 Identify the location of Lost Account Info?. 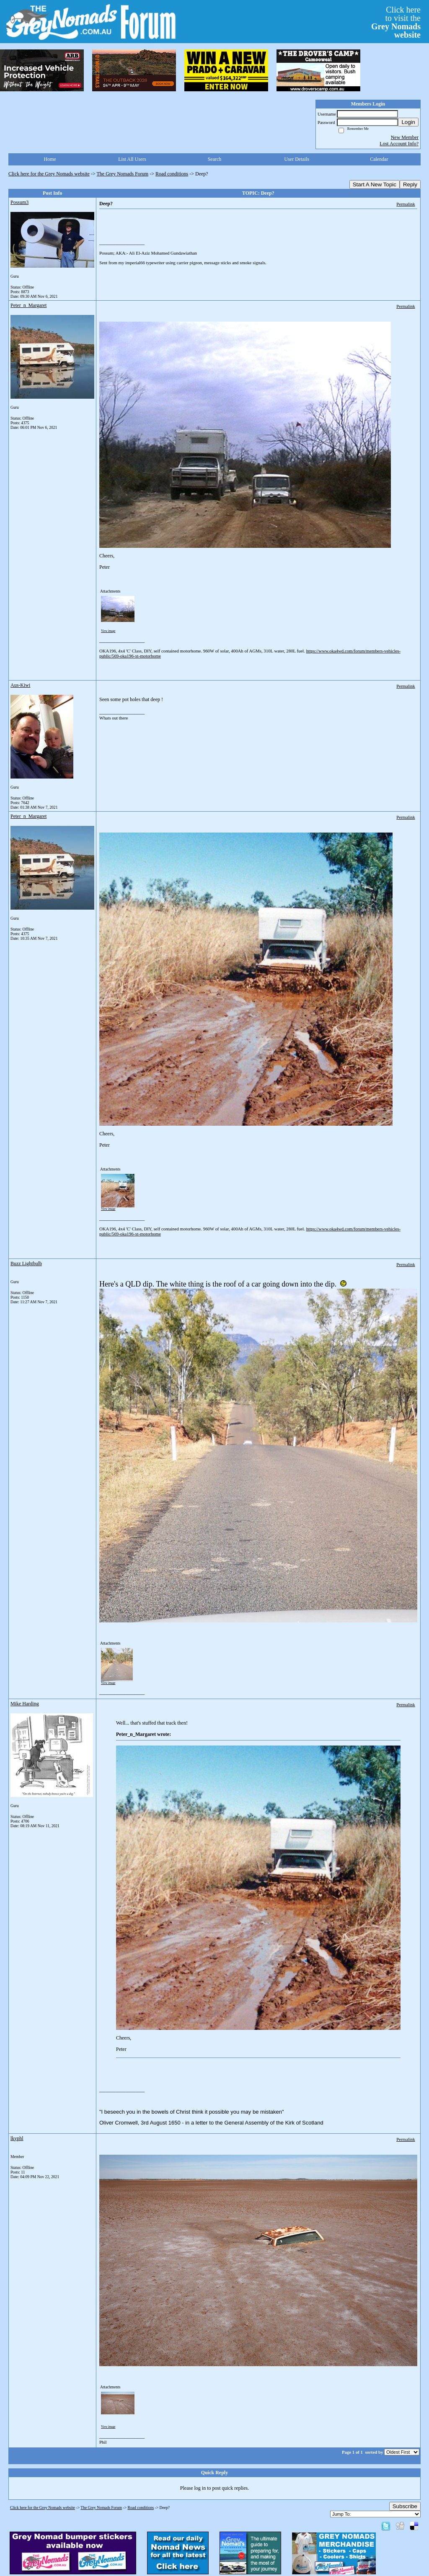
(399, 144).